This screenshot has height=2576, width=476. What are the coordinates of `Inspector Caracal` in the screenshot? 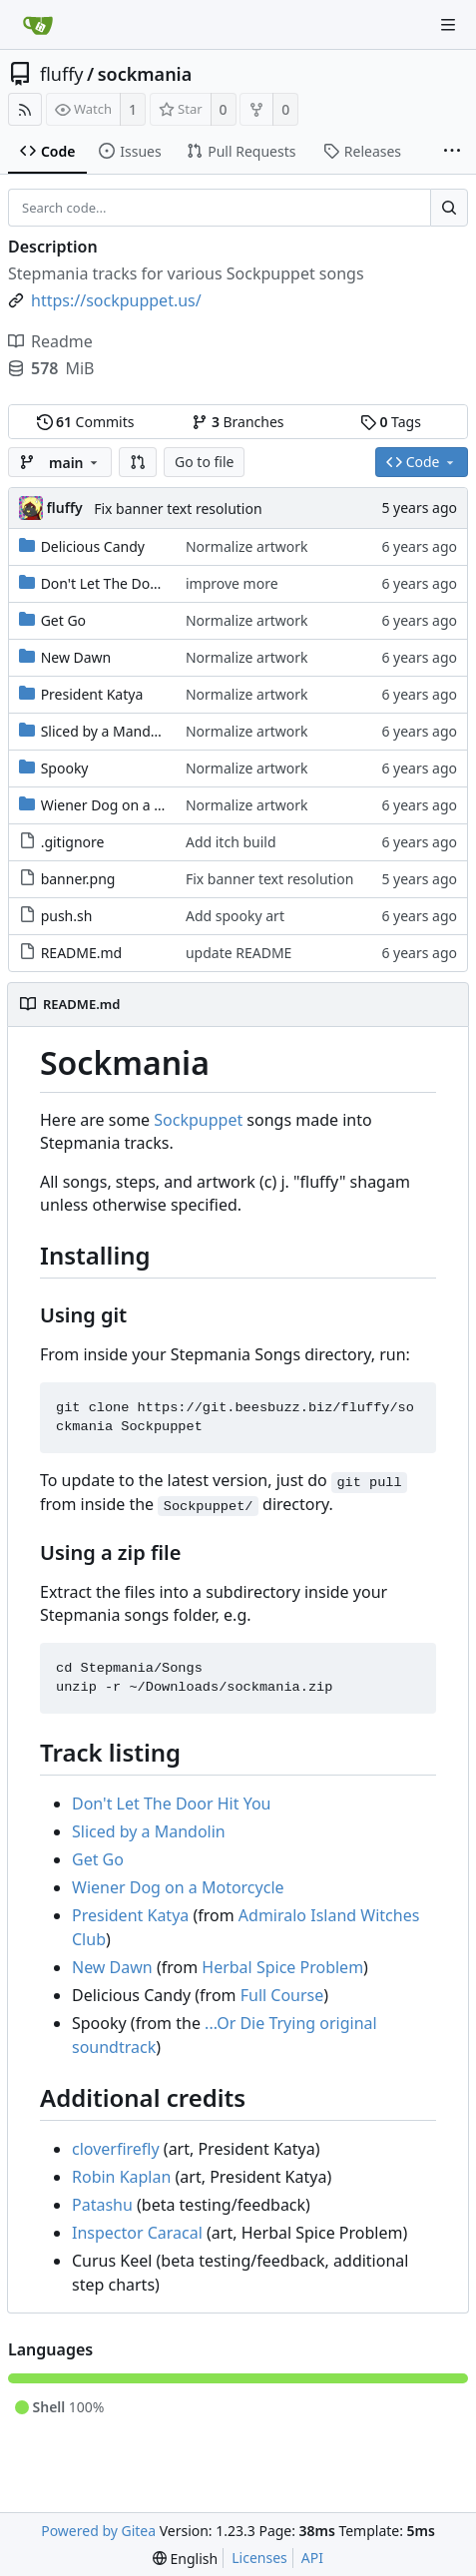 It's located at (137, 2233).